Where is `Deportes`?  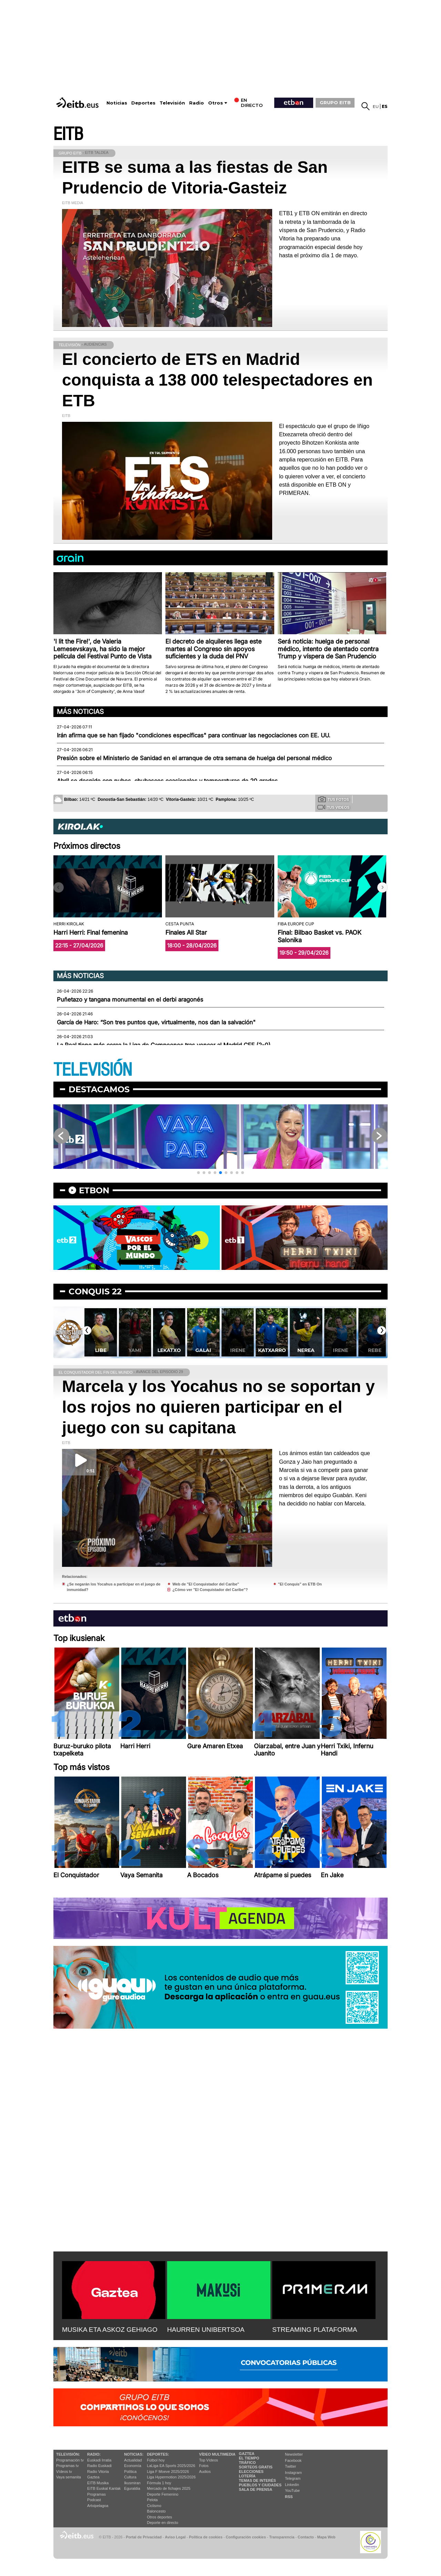
Deportes is located at coordinates (143, 103).